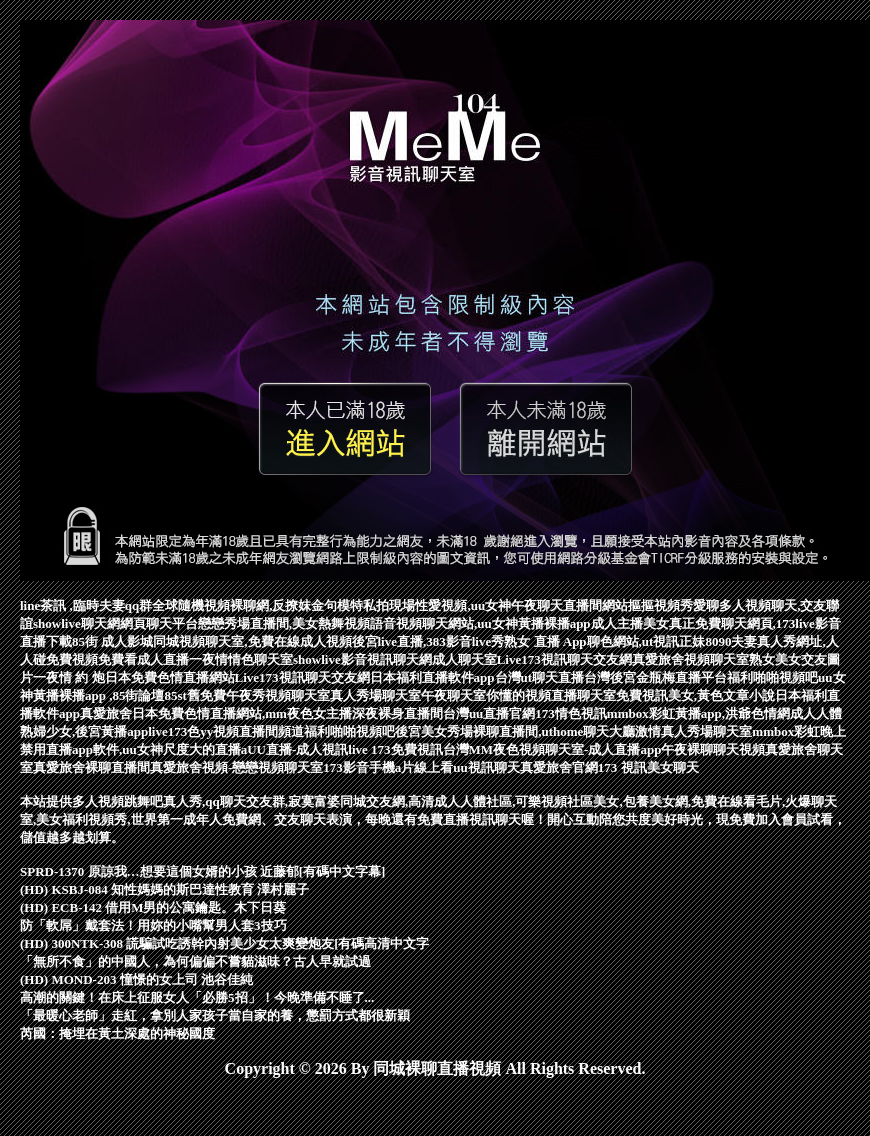 The width and height of the screenshot is (870, 1136). What do you see at coordinates (375, 695) in the screenshot?
I see `真人秀場聊天室` at bounding box center [375, 695].